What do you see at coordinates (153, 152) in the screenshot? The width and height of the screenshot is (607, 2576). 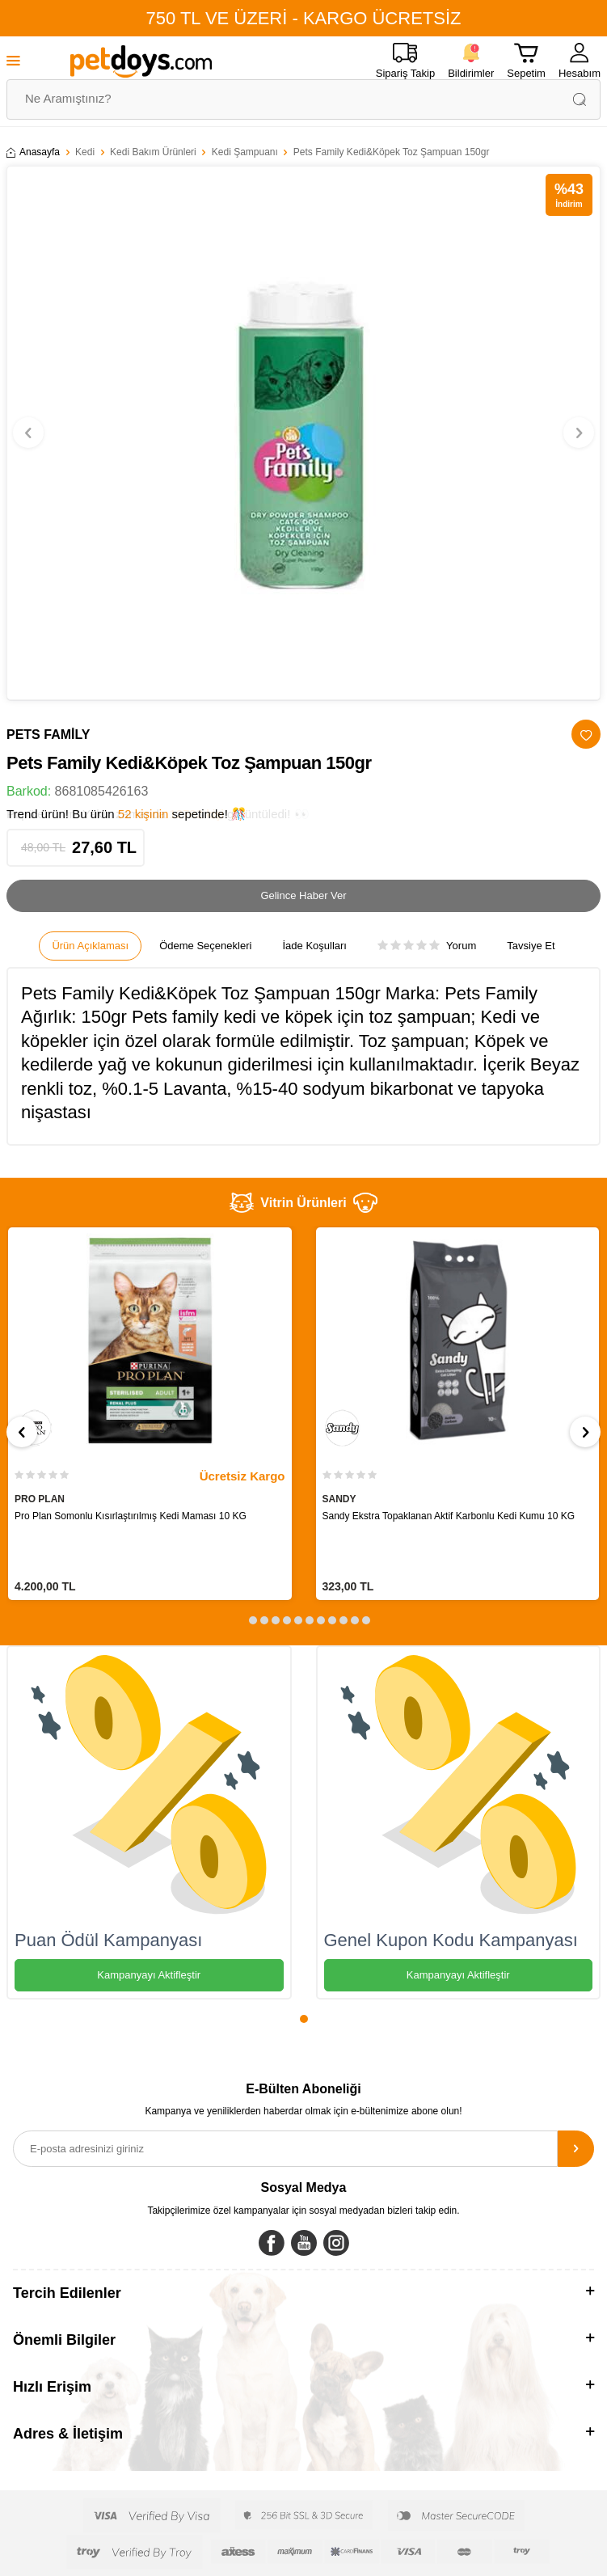 I see `Kedi Bakım Ürünleri` at bounding box center [153, 152].